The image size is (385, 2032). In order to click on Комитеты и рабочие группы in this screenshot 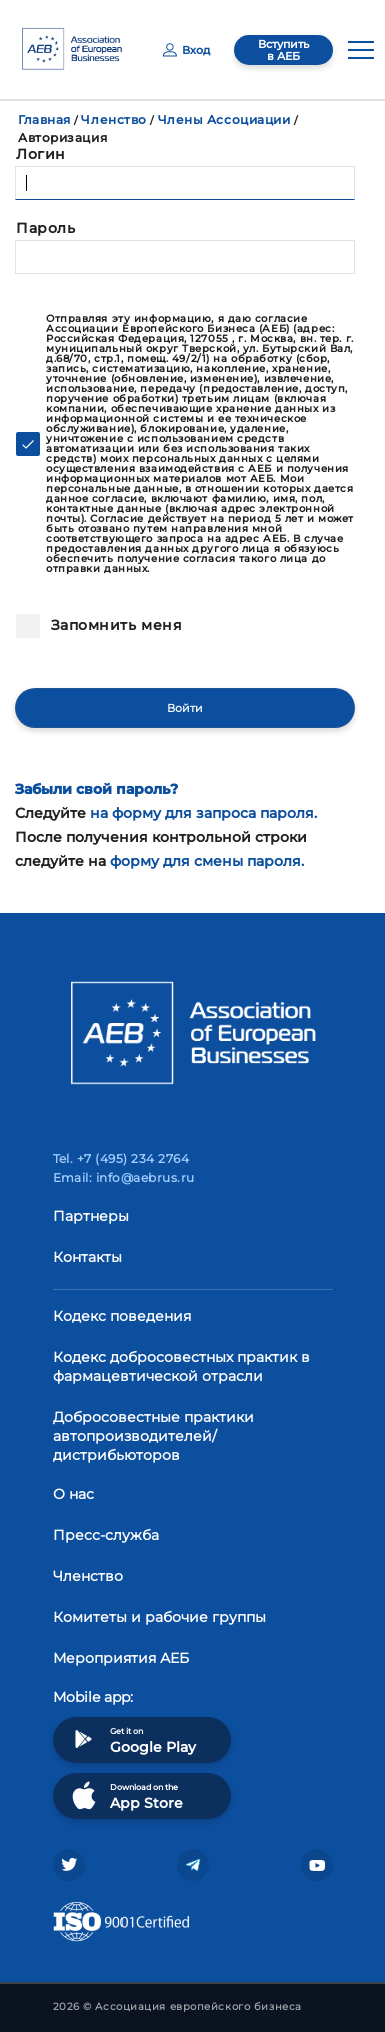, I will do `click(159, 1617)`.